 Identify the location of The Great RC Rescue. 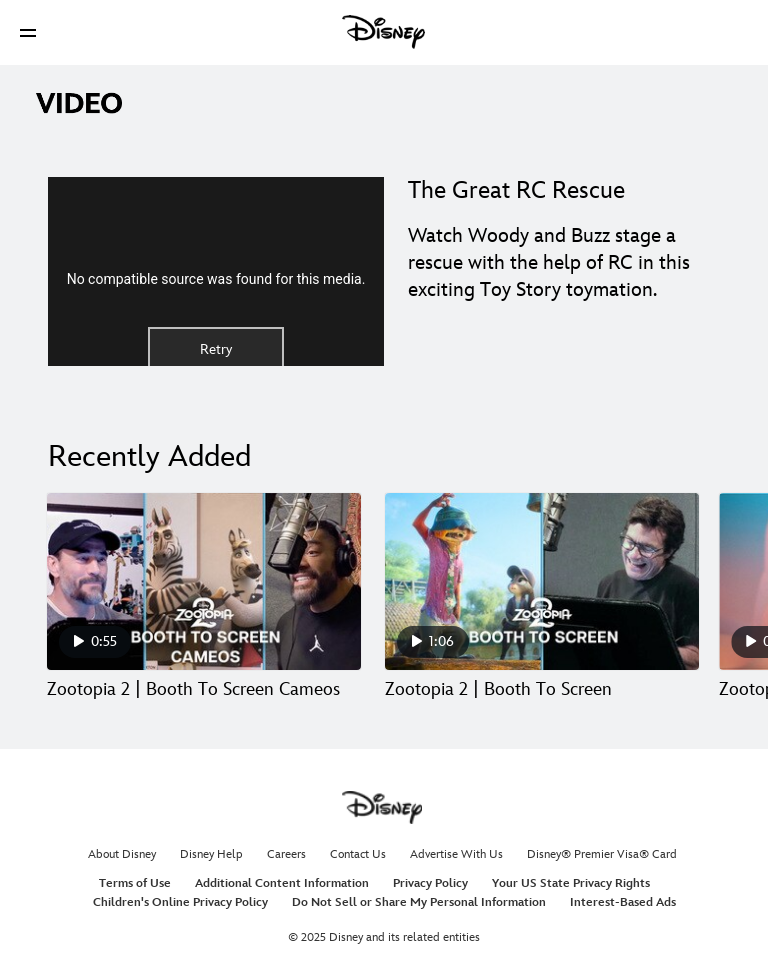
(516, 190).